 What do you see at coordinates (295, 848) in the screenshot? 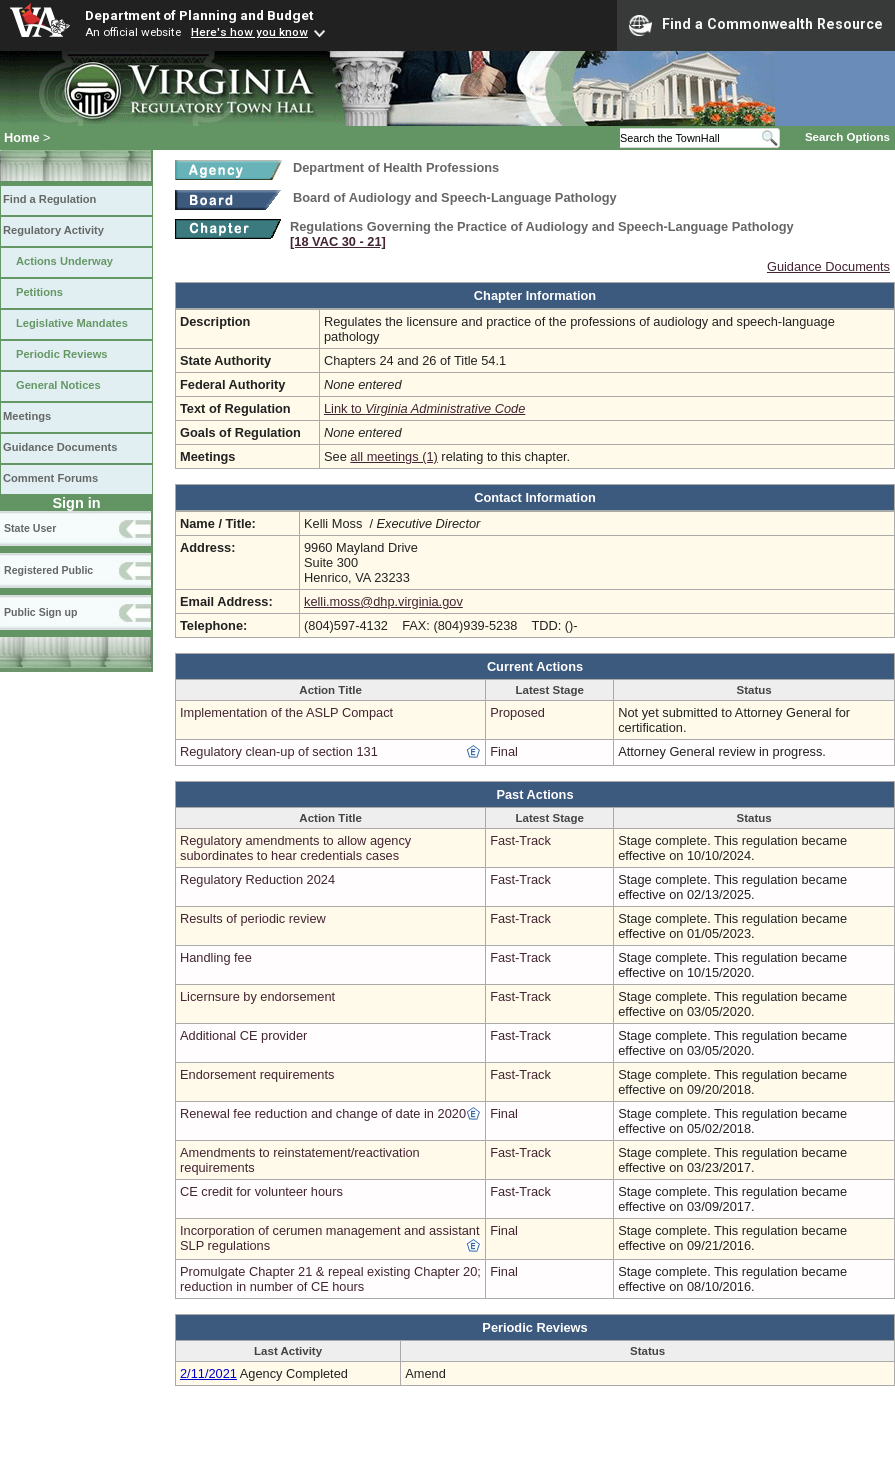
I see `Regulatory amendments to allow agency subordinates to hear credentials cases` at bounding box center [295, 848].